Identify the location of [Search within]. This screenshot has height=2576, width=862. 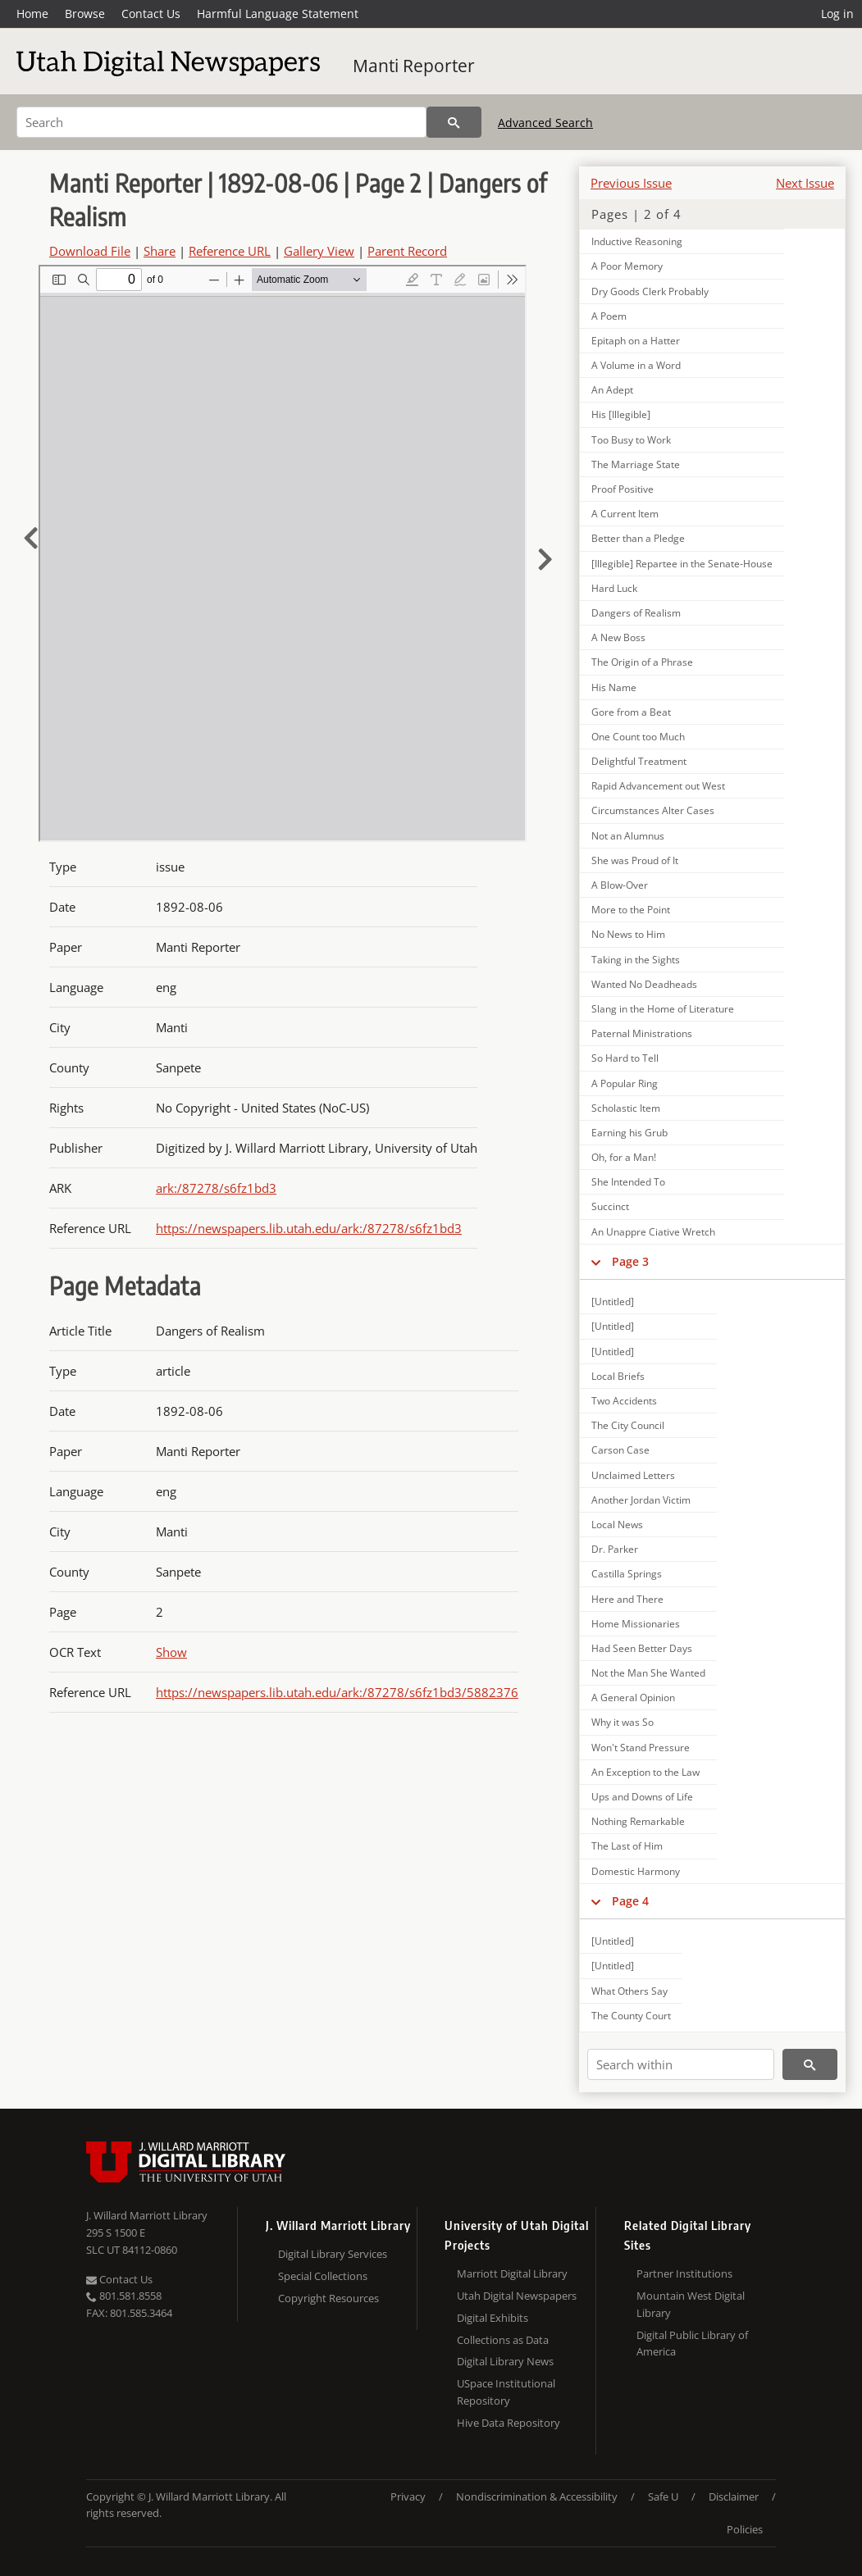
(680, 2064).